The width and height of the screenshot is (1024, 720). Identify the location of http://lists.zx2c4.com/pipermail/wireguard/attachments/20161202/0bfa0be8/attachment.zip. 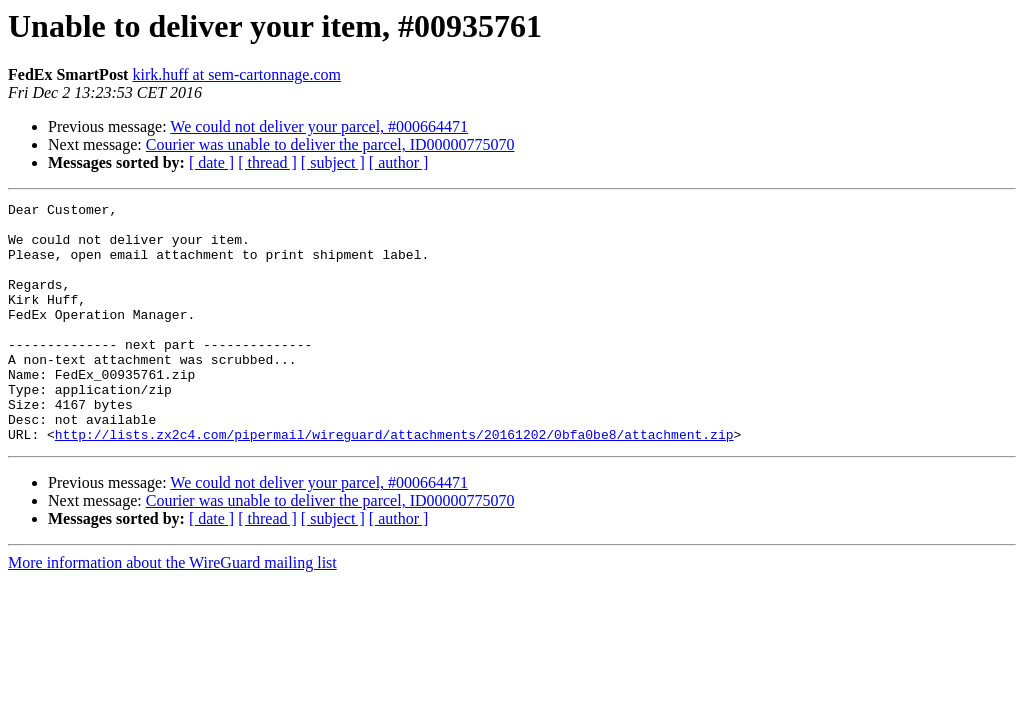
(394, 482).